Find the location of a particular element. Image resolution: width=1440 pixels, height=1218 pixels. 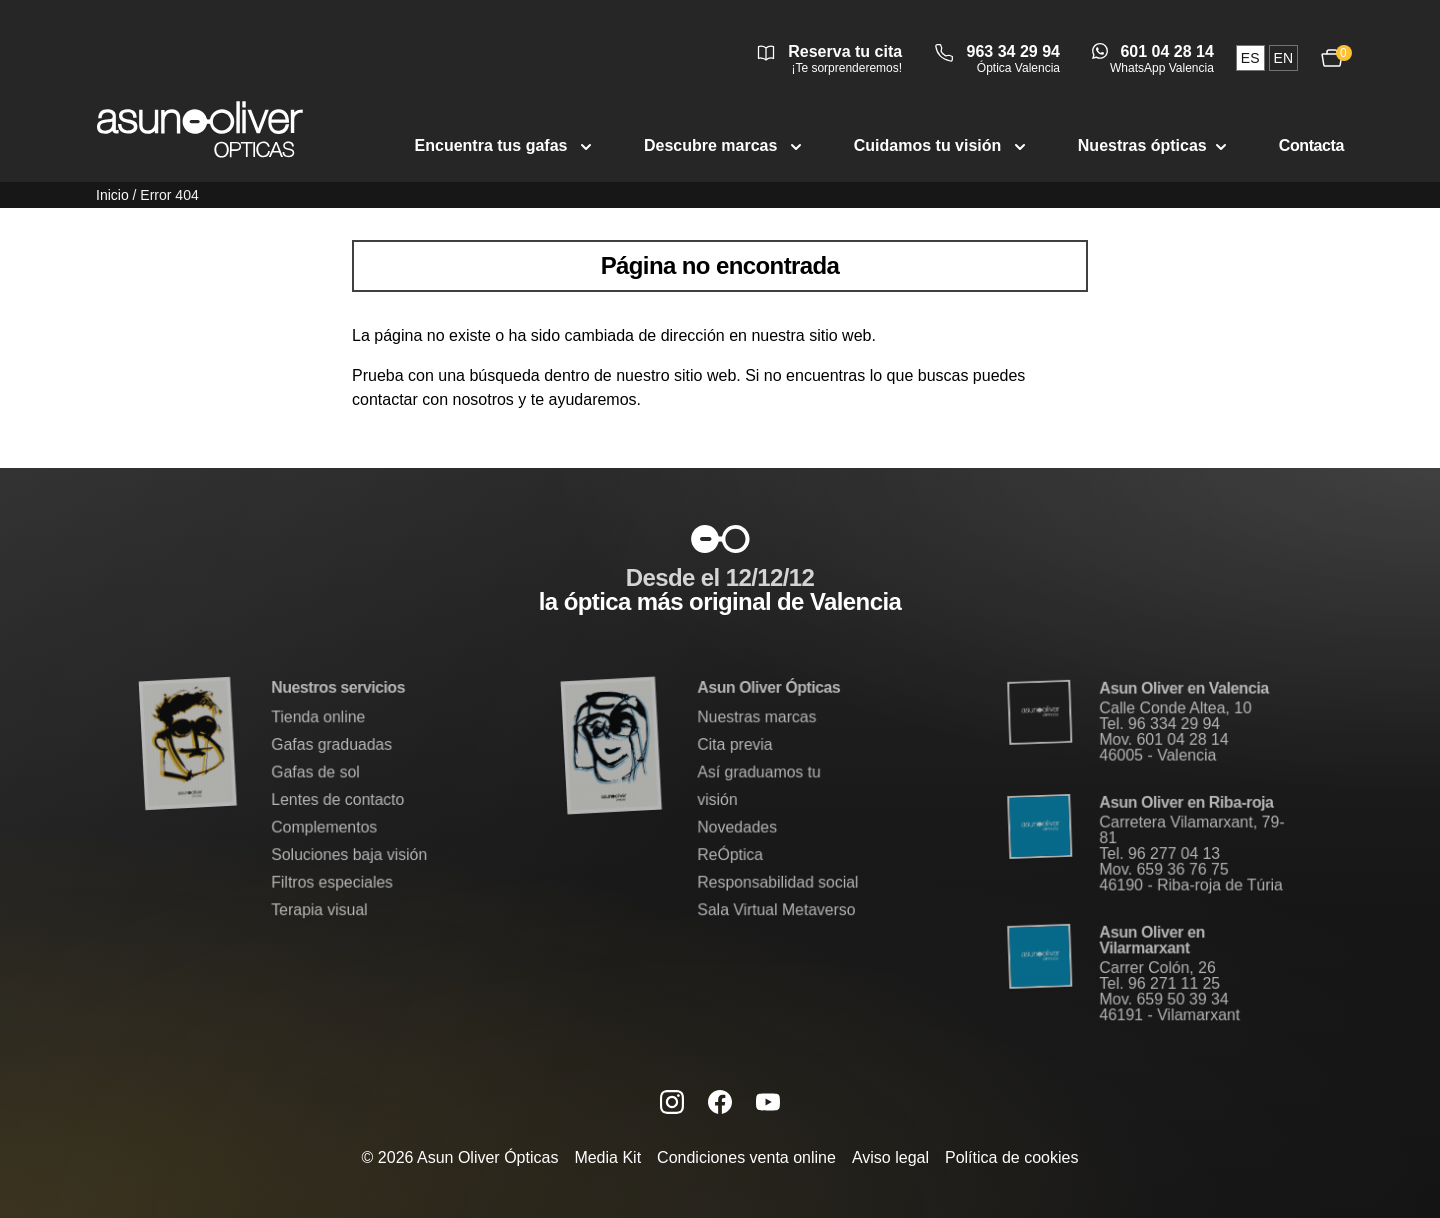

Complementos is located at coordinates (324, 826).